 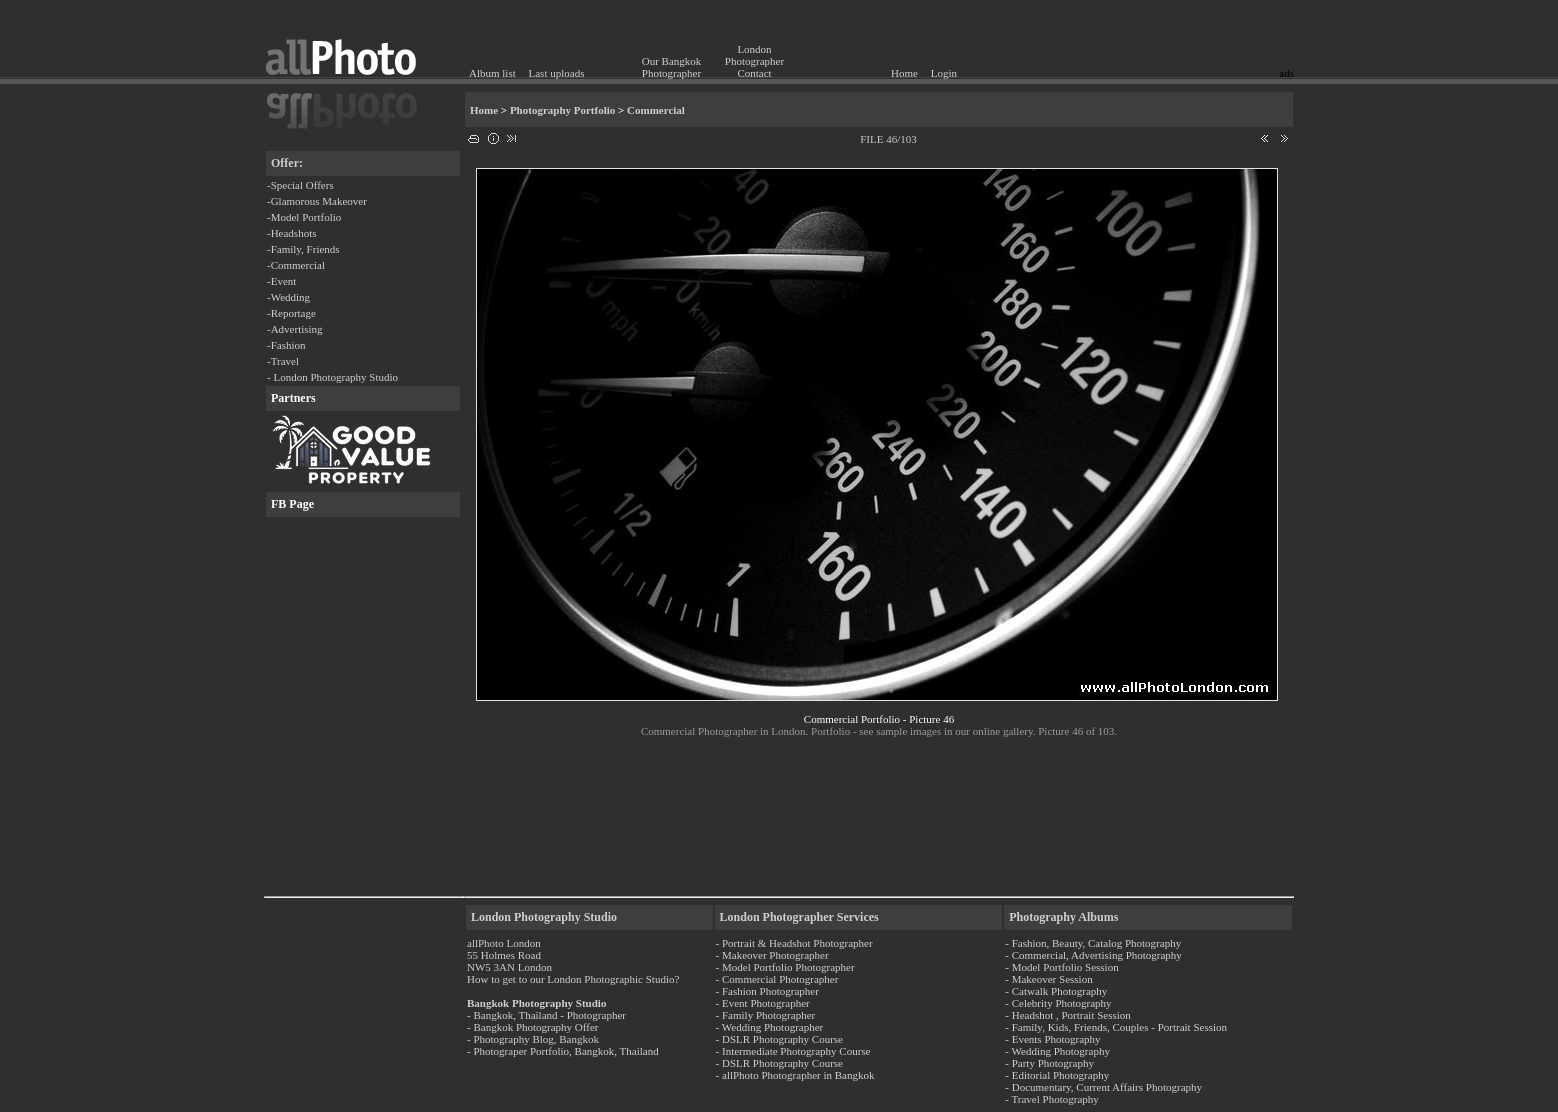 What do you see at coordinates (557, 73) in the screenshot?
I see `Last uploads` at bounding box center [557, 73].